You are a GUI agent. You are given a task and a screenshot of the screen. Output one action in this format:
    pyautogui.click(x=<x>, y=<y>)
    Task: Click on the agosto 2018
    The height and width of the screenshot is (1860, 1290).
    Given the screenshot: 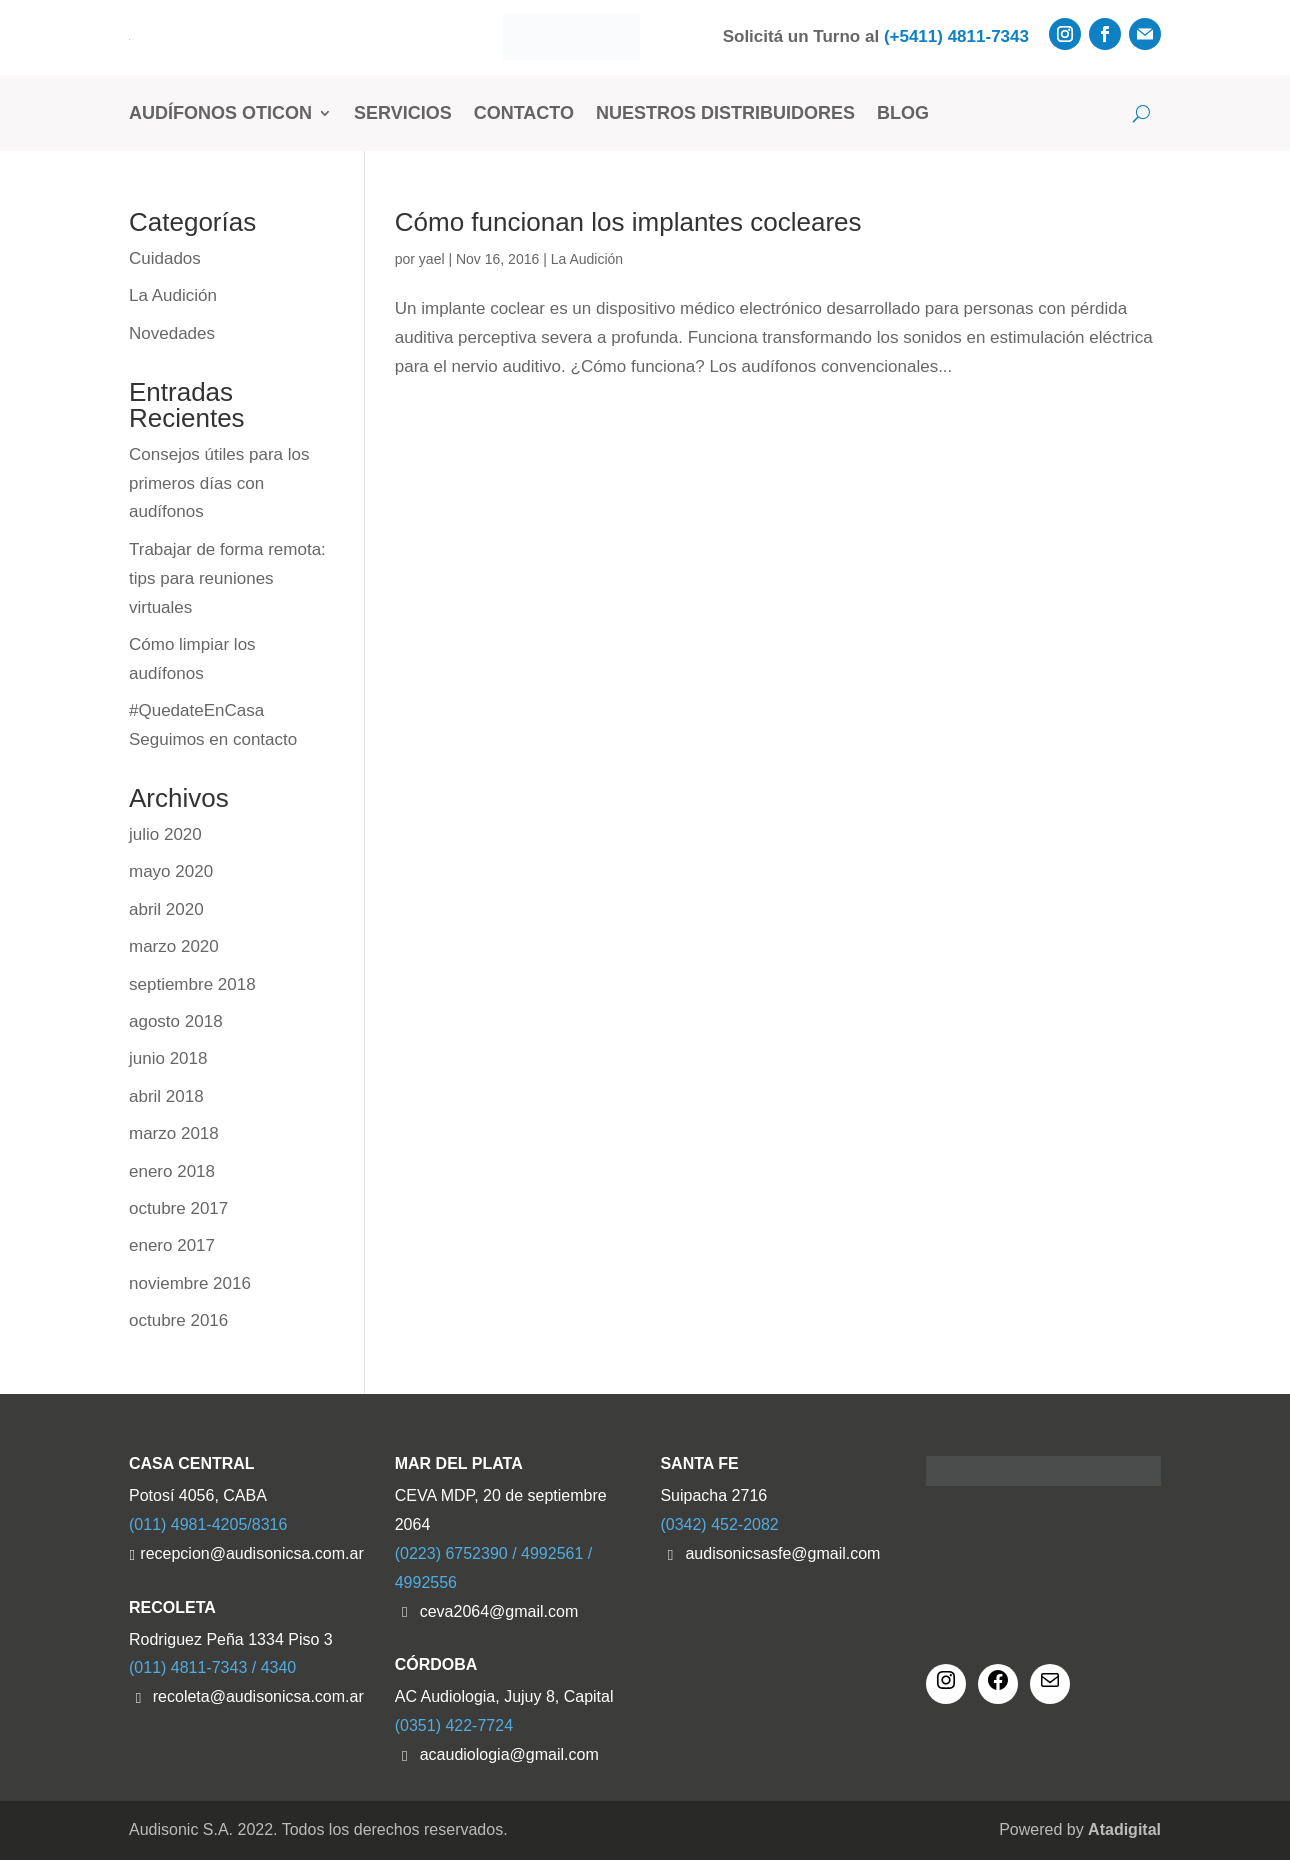 What is the action you would take?
    pyautogui.click(x=176, y=1021)
    